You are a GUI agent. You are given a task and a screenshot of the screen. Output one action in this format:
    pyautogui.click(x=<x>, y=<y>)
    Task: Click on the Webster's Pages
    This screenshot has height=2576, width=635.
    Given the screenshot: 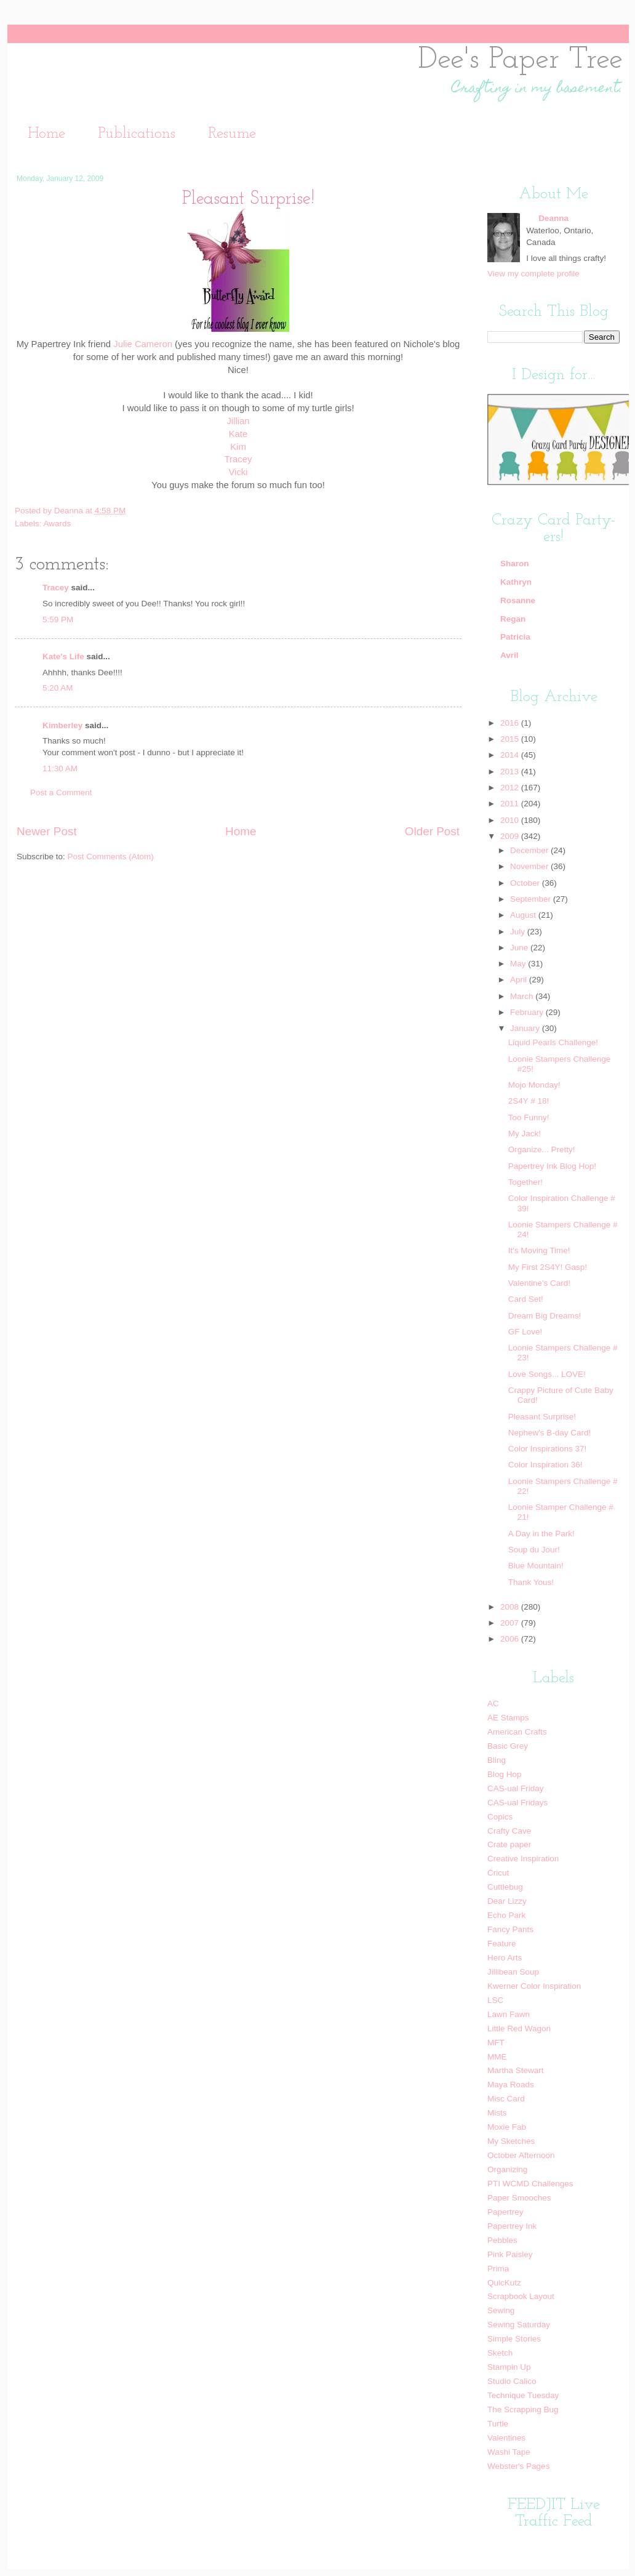 What is the action you would take?
    pyautogui.click(x=518, y=2466)
    